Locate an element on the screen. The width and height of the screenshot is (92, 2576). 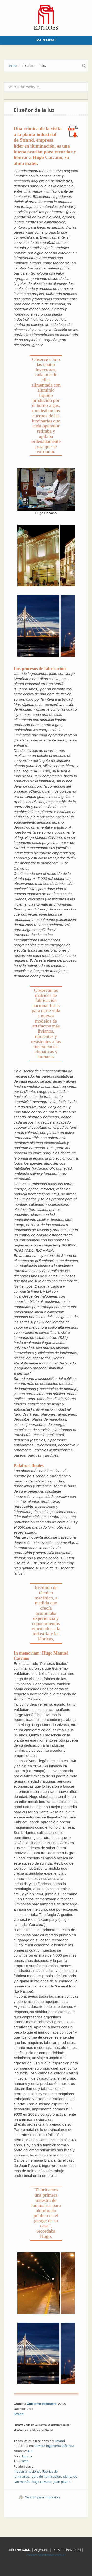
Revista Ingeniería Eléctrica is located at coordinates (54, 2445).